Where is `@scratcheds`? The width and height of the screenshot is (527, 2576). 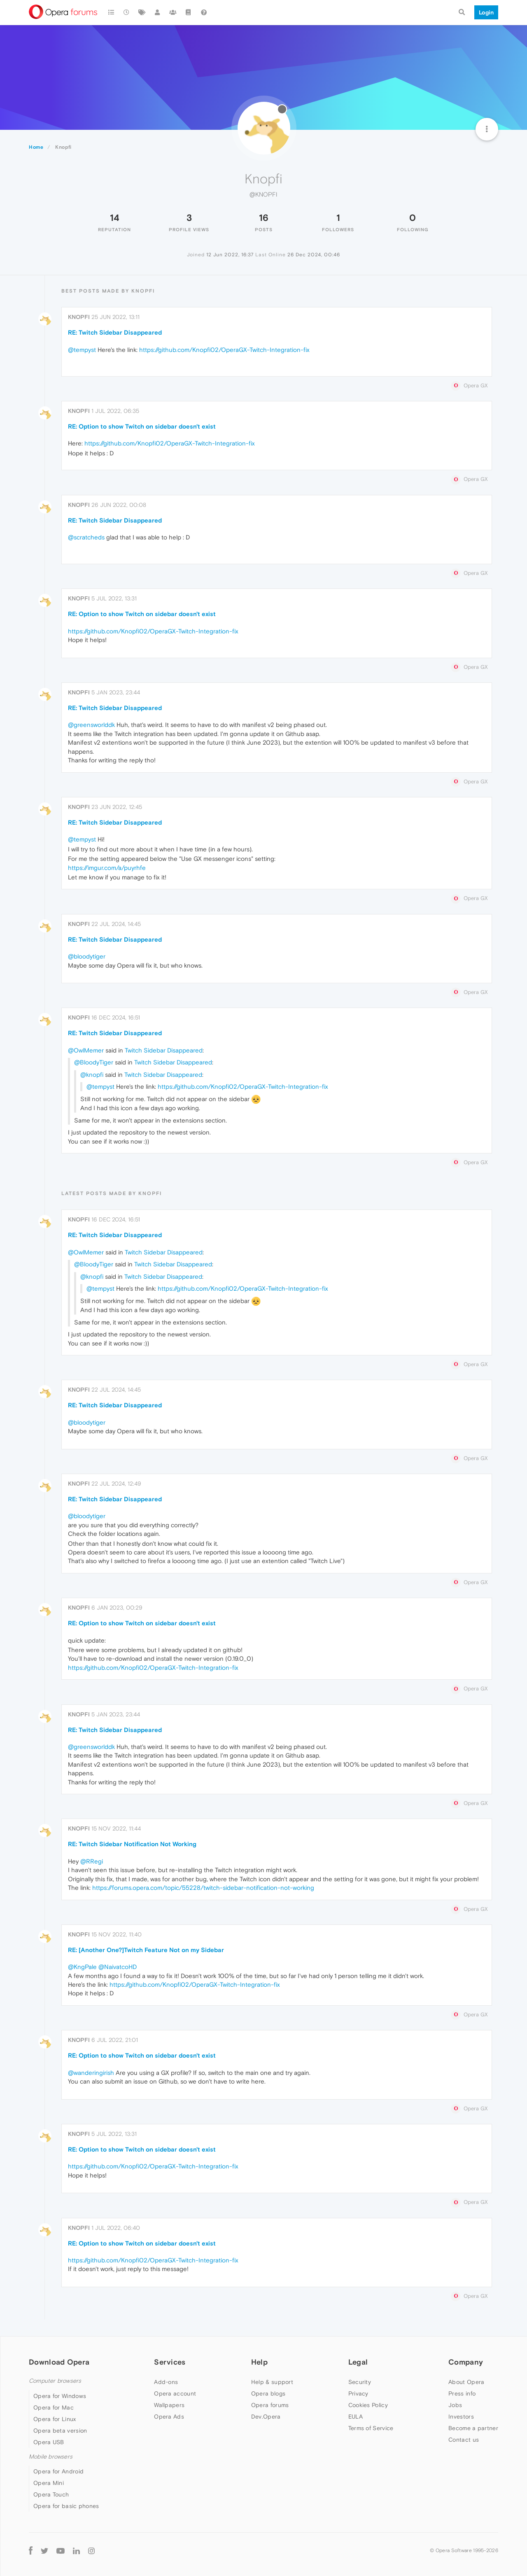
@scratcheds is located at coordinates (86, 537).